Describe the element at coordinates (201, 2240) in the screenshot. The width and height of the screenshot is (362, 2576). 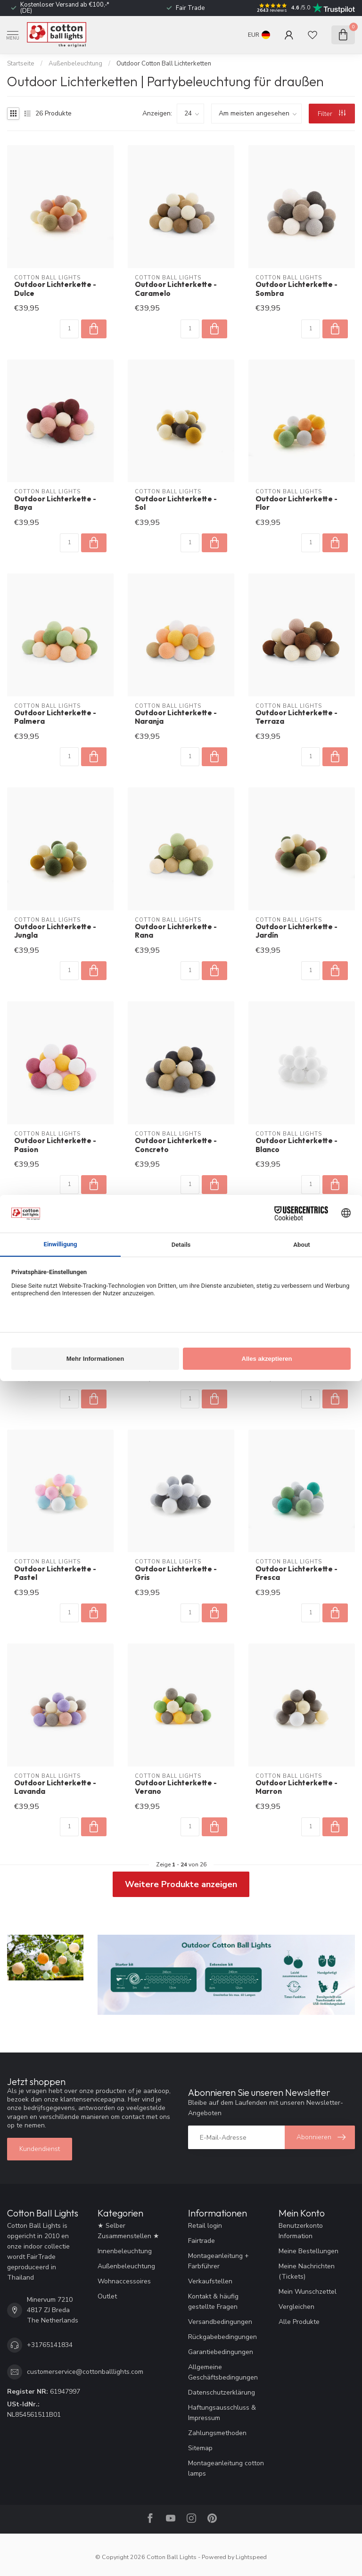
I see `Fairtrade` at that location.